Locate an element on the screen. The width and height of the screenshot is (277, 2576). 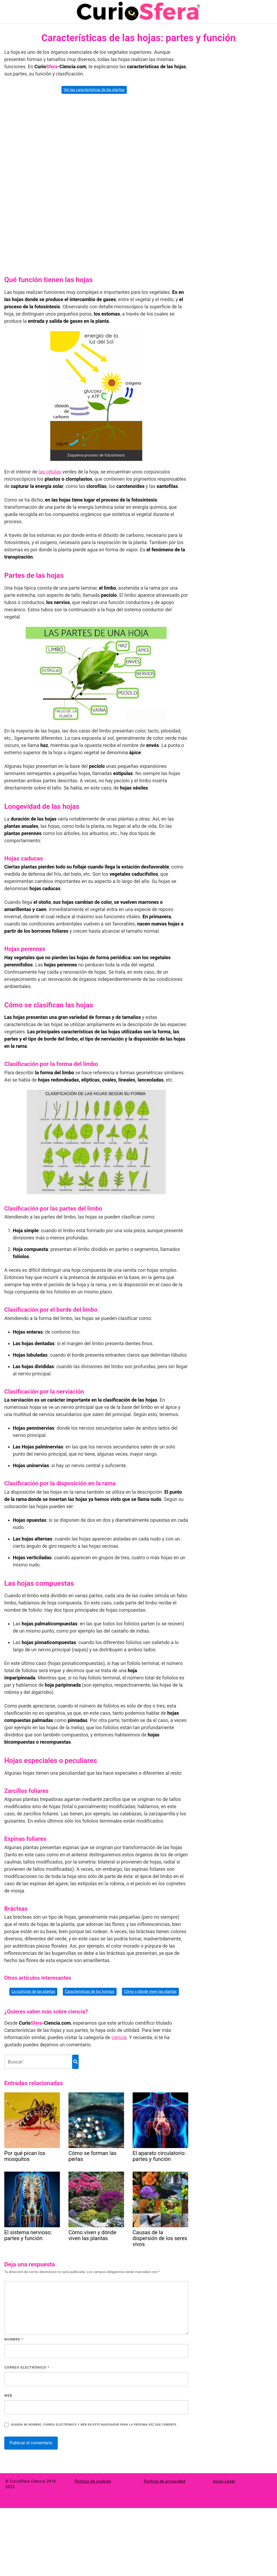
Guarda mi nombre, correo electrónico y web en este navegador para la próxima vez que comente. is located at coordinates (94, 2424).